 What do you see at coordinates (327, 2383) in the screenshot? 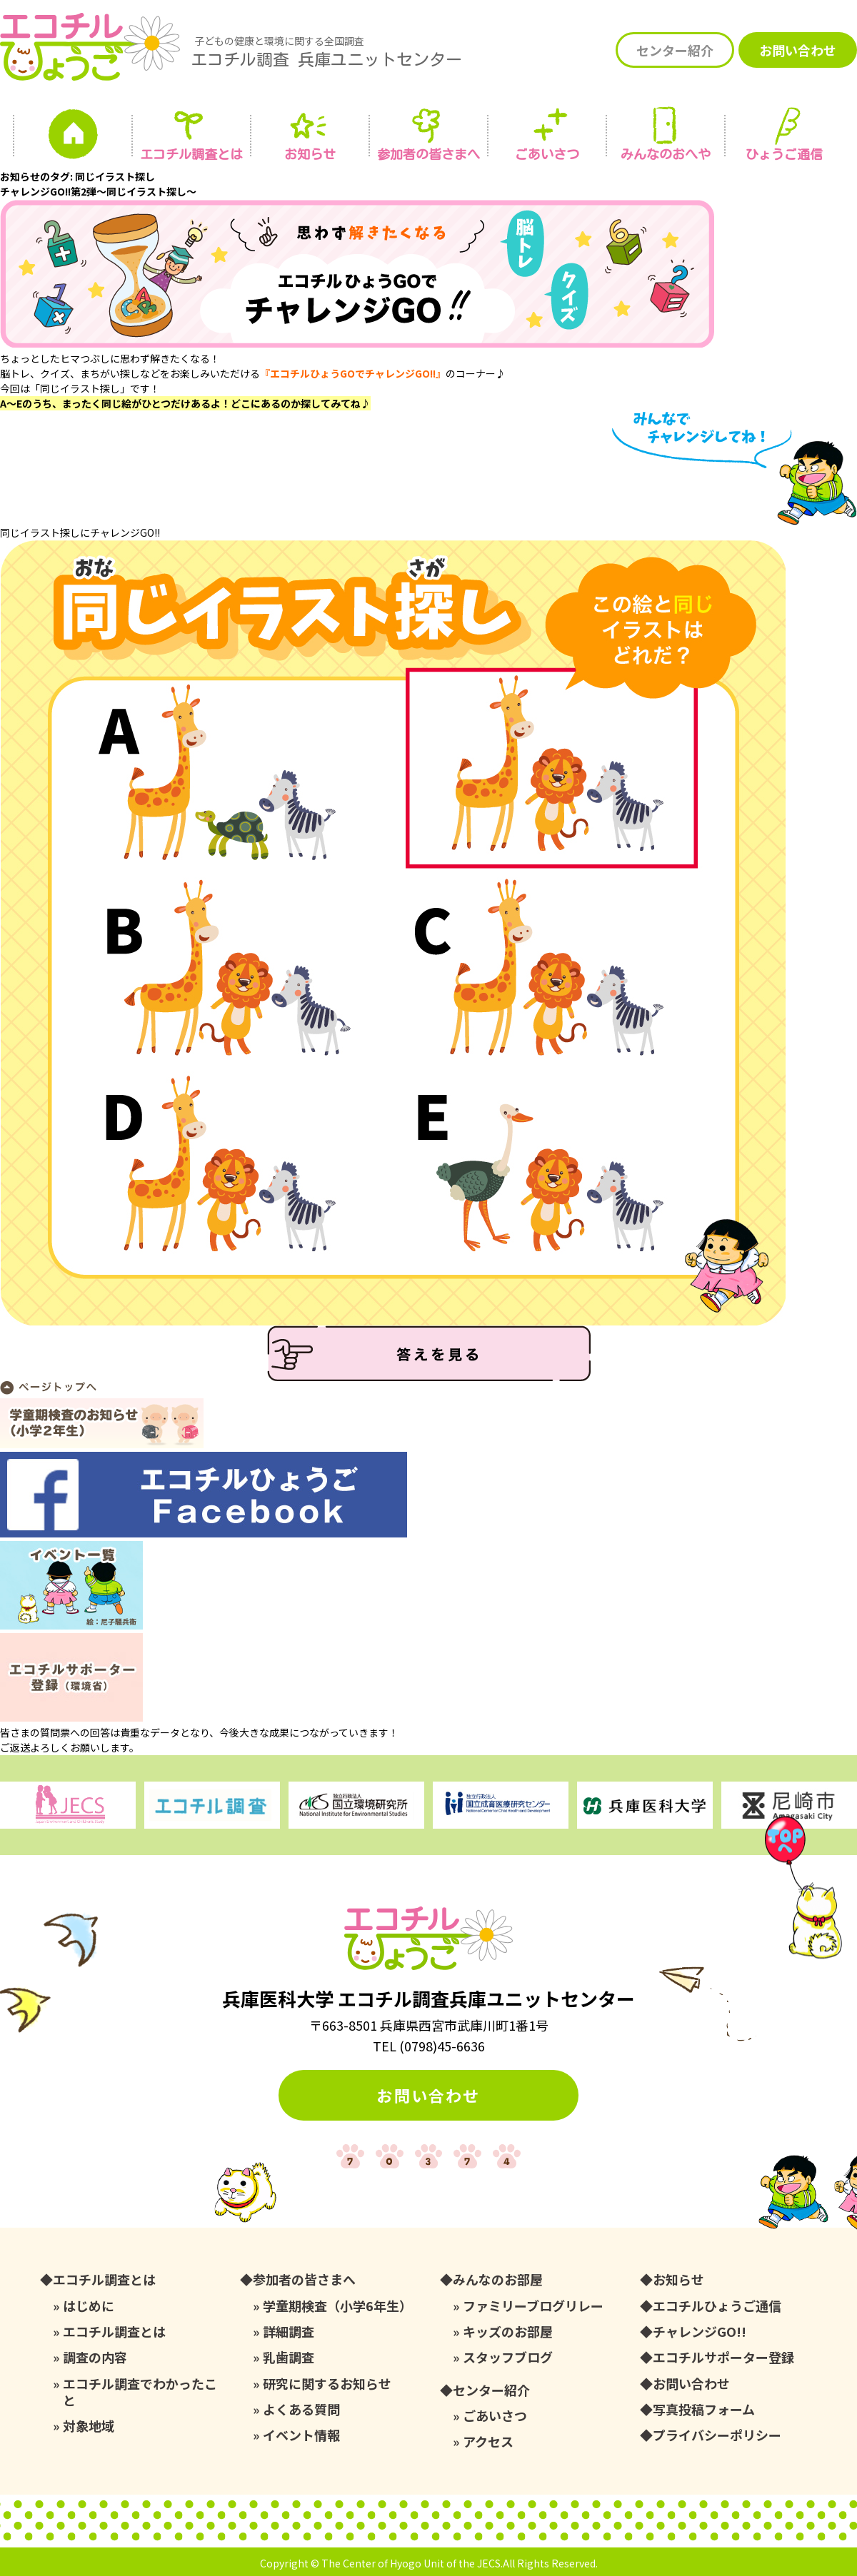
I see `研究に関するお知らせ` at bounding box center [327, 2383].